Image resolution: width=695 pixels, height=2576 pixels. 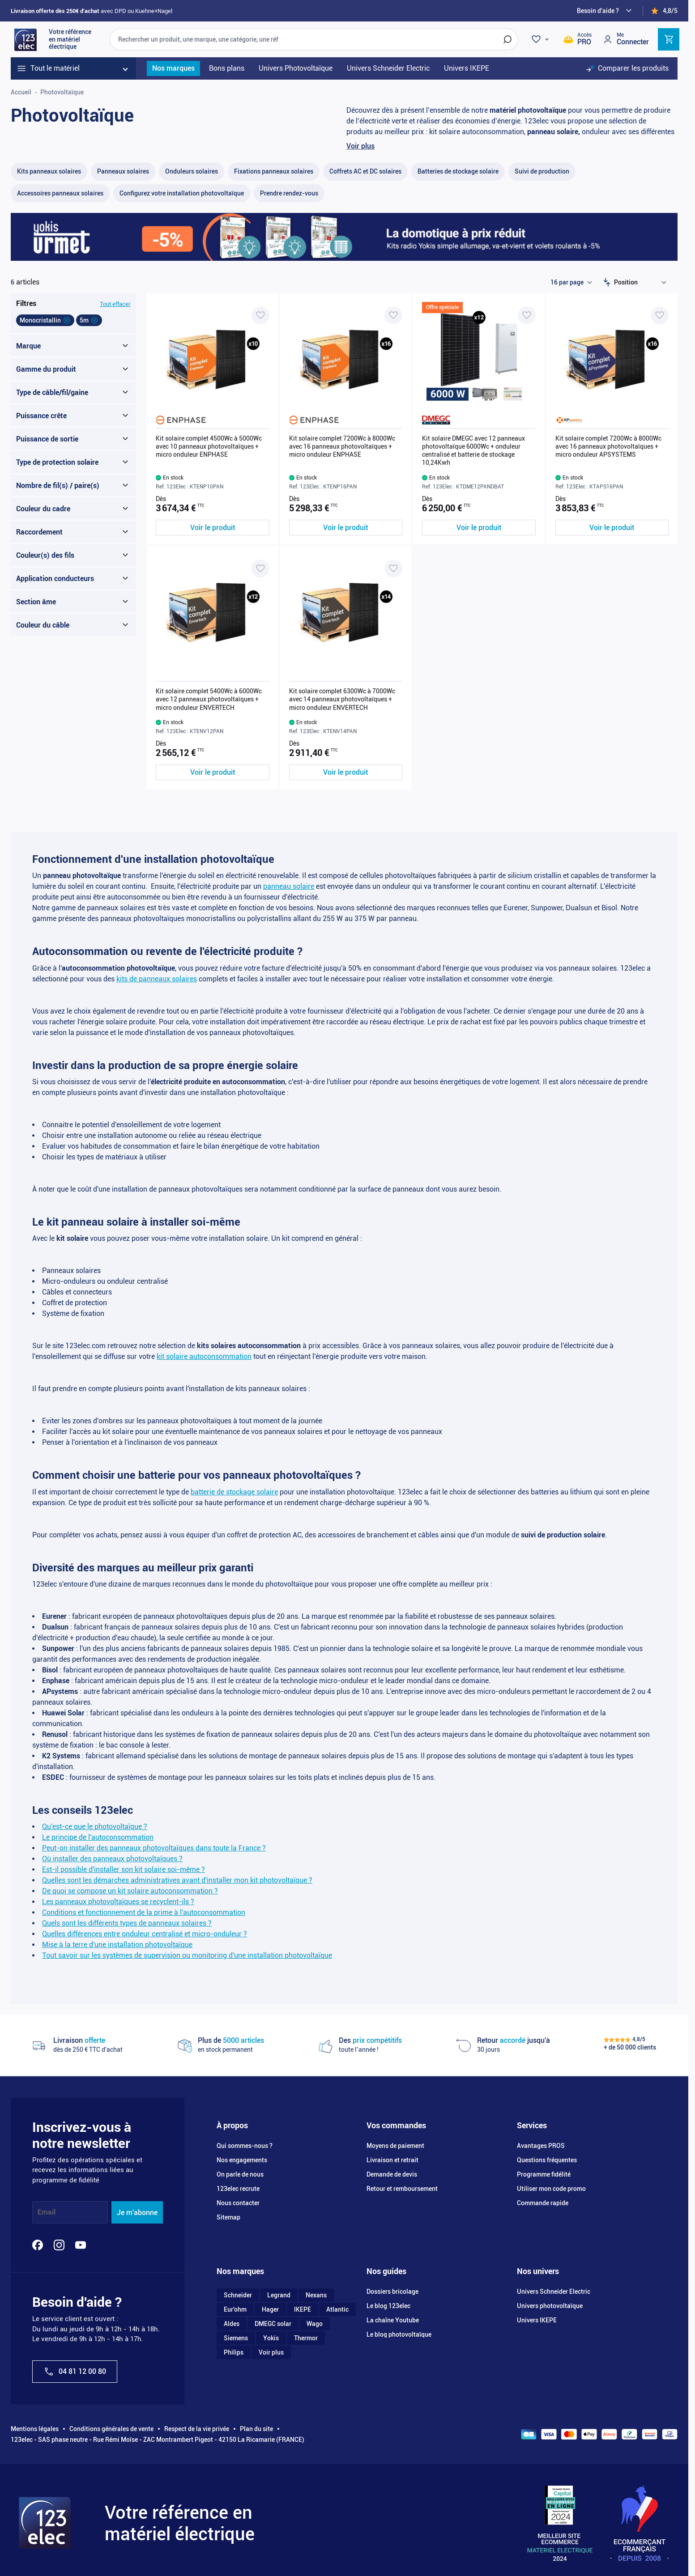 What do you see at coordinates (236, 2338) in the screenshot?
I see `Siemens` at bounding box center [236, 2338].